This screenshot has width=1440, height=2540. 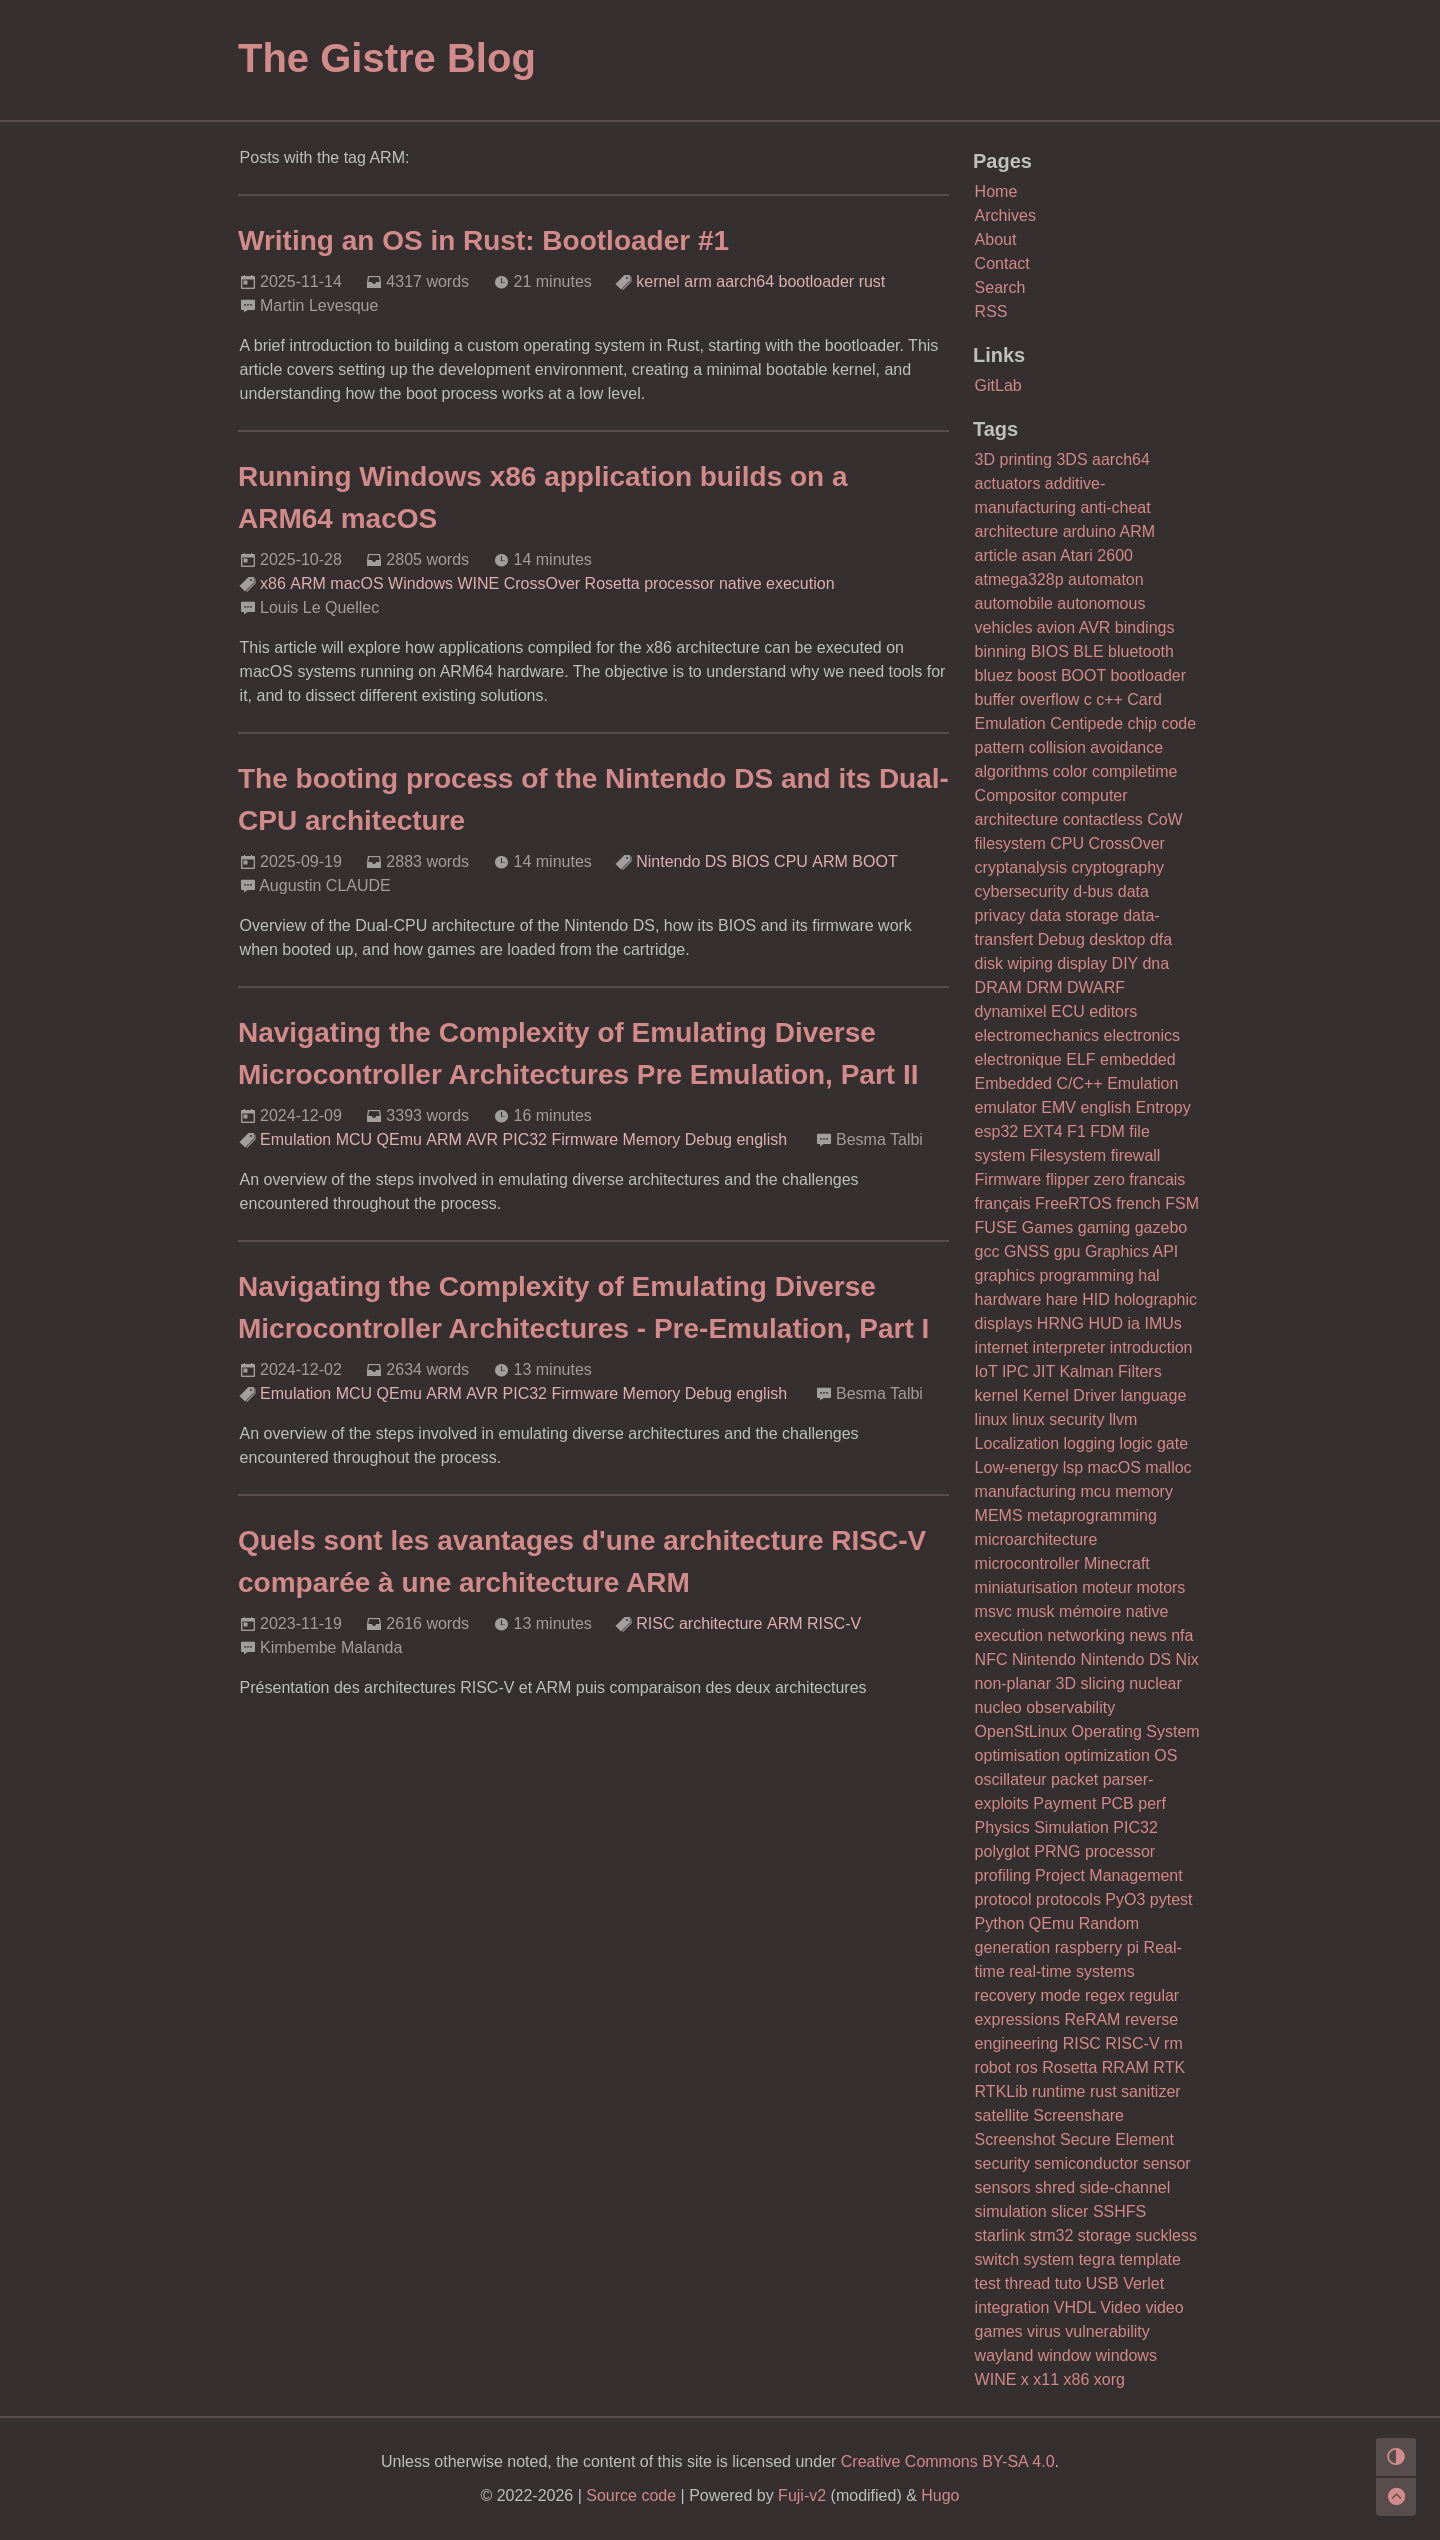 I want to click on architecture, so click(x=721, y=1623).